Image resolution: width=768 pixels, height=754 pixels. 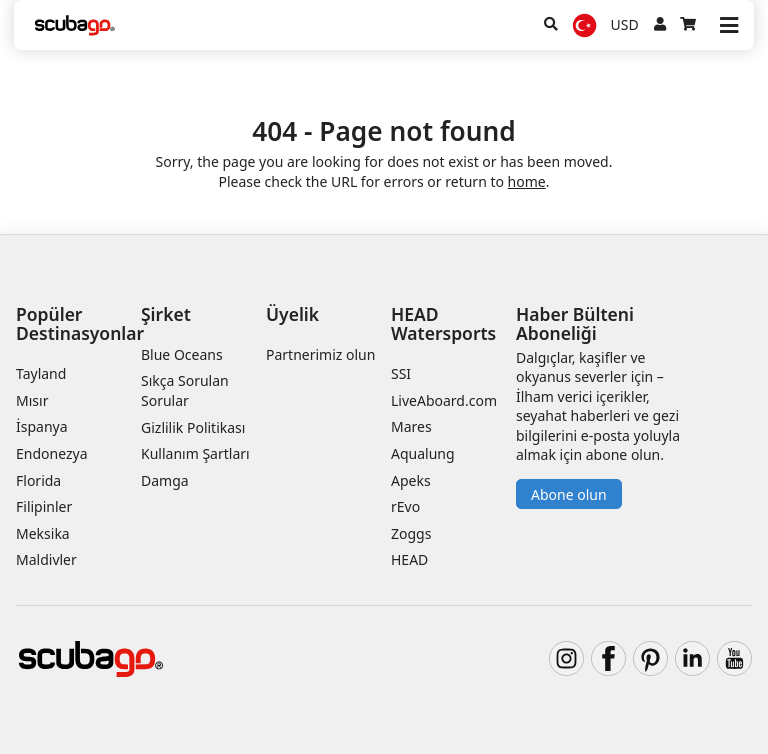 What do you see at coordinates (411, 426) in the screenshot?
I see `Mares` at bounding box center [411, 426].